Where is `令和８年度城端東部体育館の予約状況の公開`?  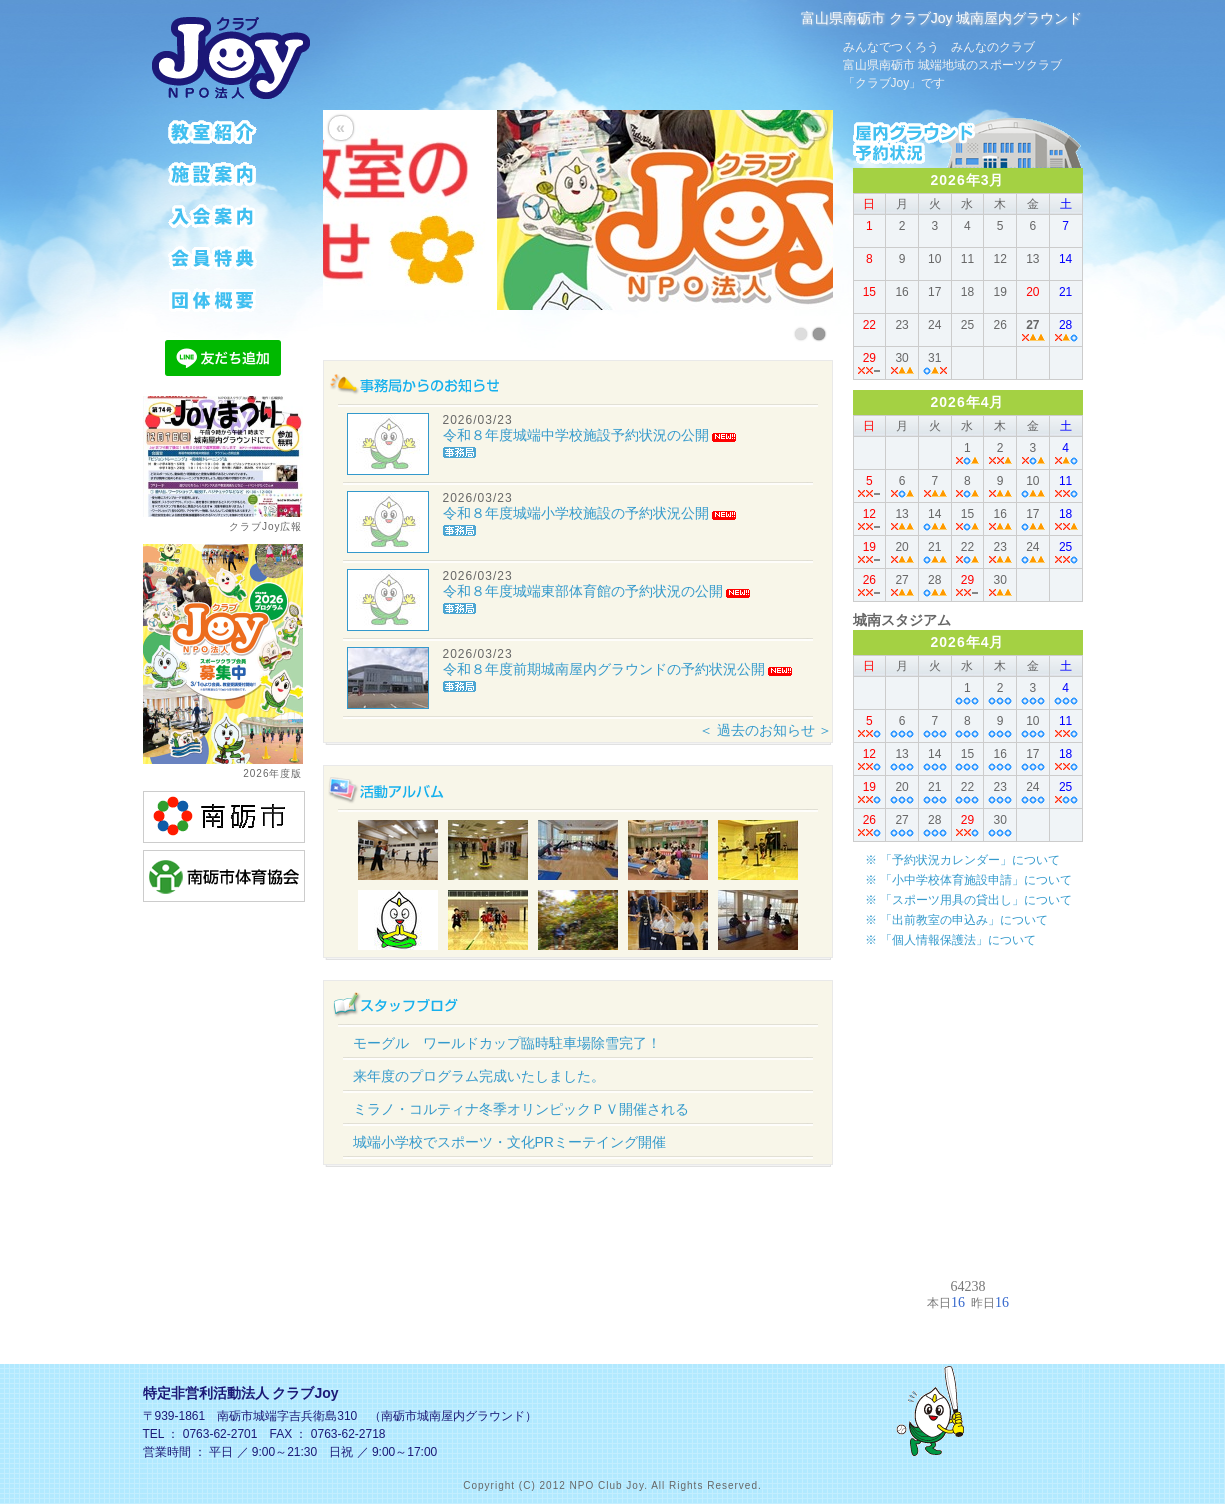 令和８年度城端東部体育館の予約状況の公開 is located at coordinates (583, 591).